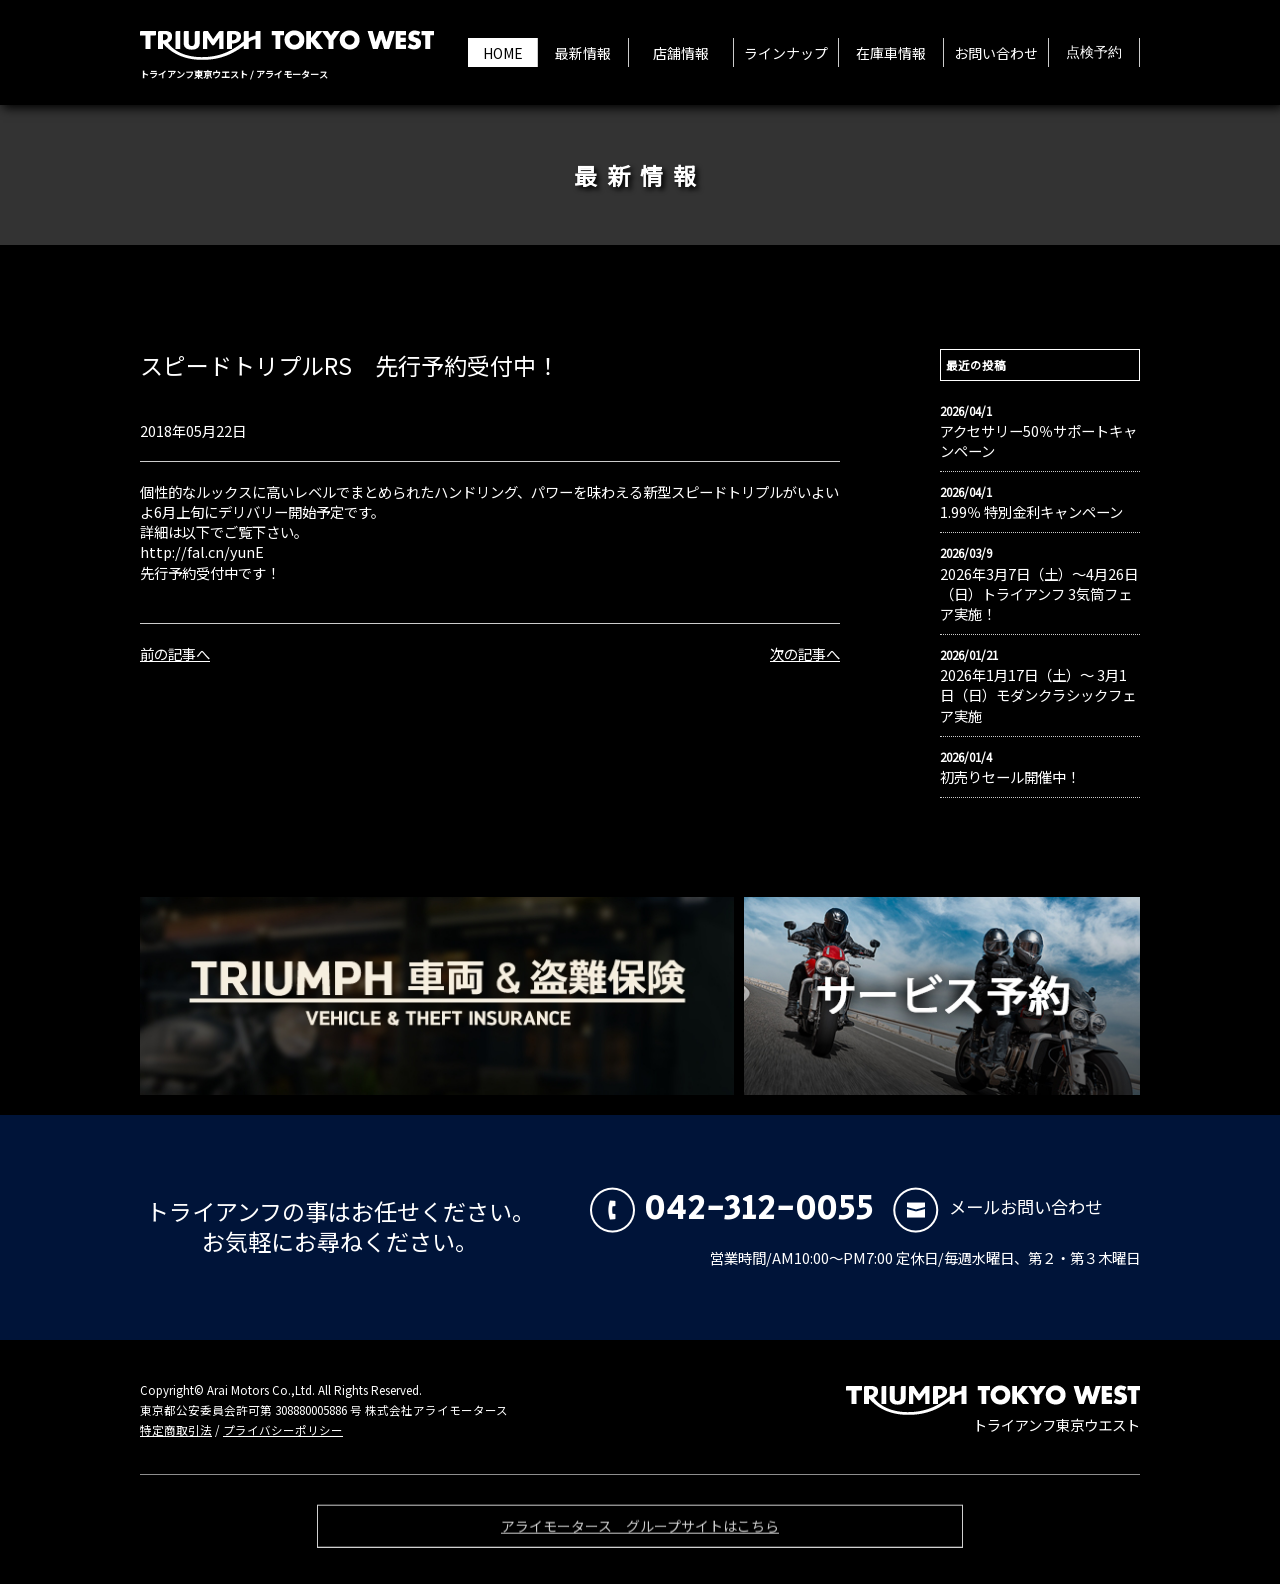 This screenshot has height=1584, width=1280. I want to click on 在庫車情報, so click(891, 53).